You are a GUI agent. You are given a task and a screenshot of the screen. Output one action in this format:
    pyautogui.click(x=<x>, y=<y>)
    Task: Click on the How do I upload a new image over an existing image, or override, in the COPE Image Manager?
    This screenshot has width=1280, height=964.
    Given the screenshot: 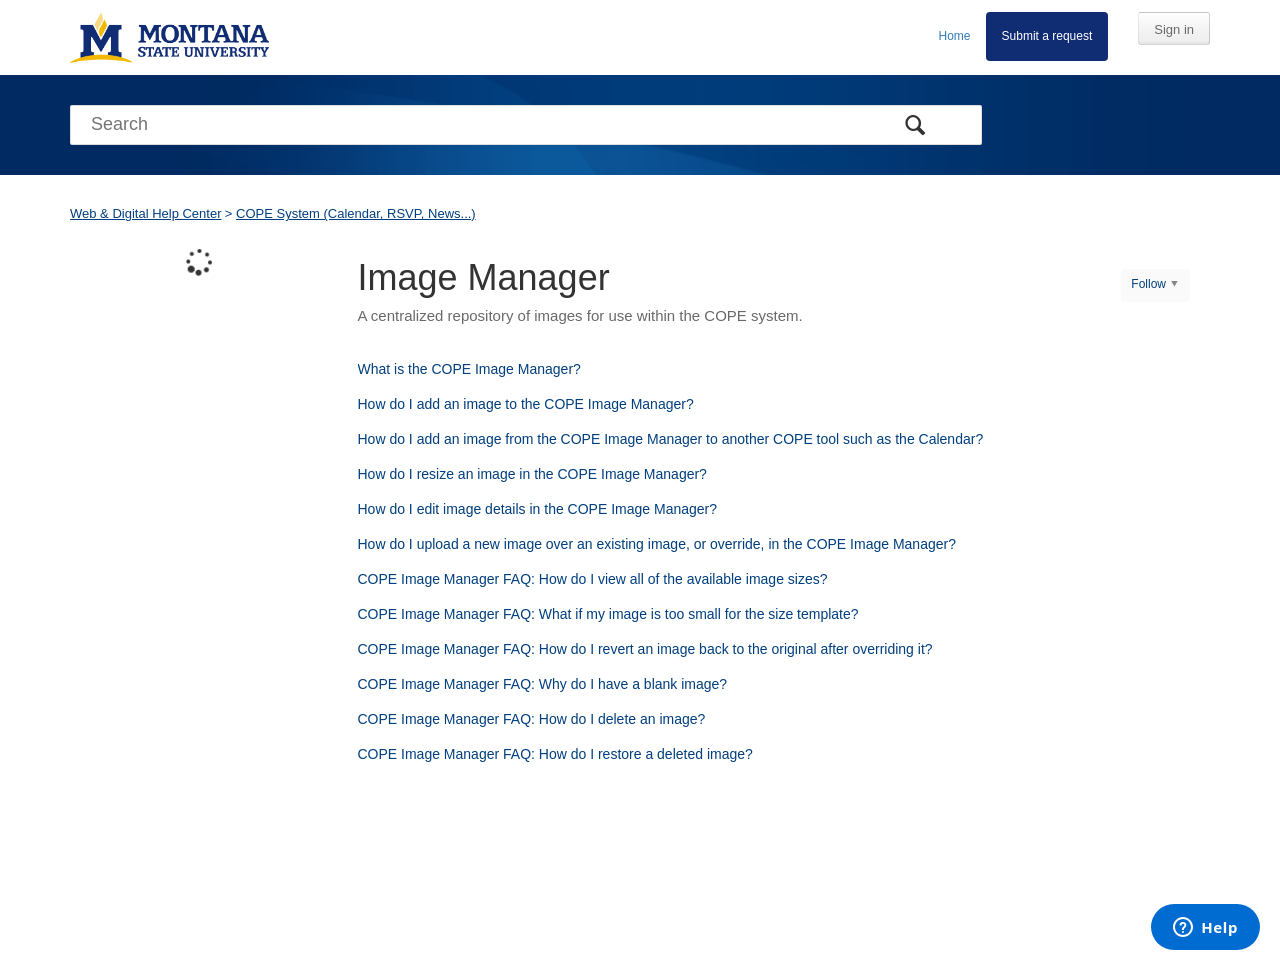 What is the action you would take?
    pyautogui.click(x=657, y=544)
    